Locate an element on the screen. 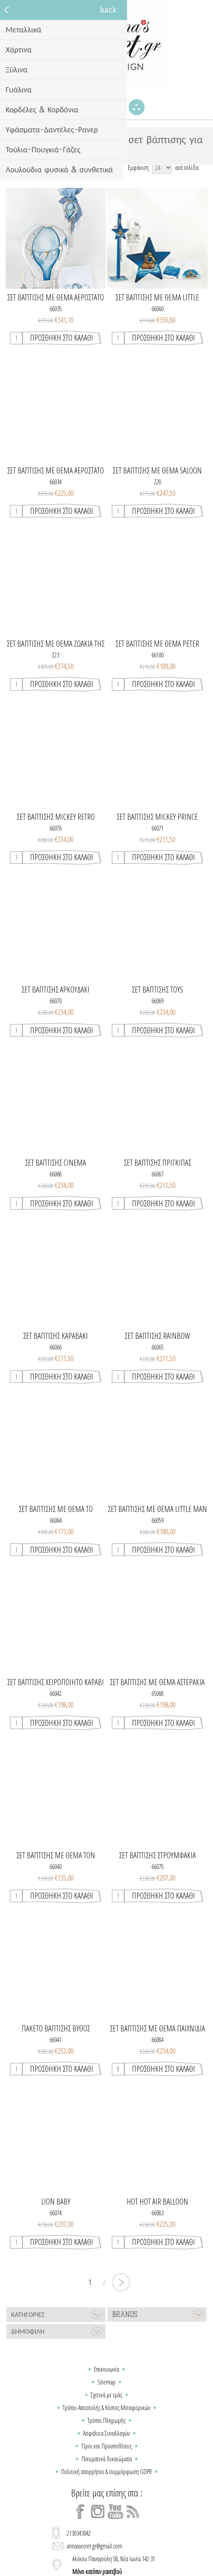  Σετ βάπτισης με θέμα αερόστατο is located at coordinates (55, 297).